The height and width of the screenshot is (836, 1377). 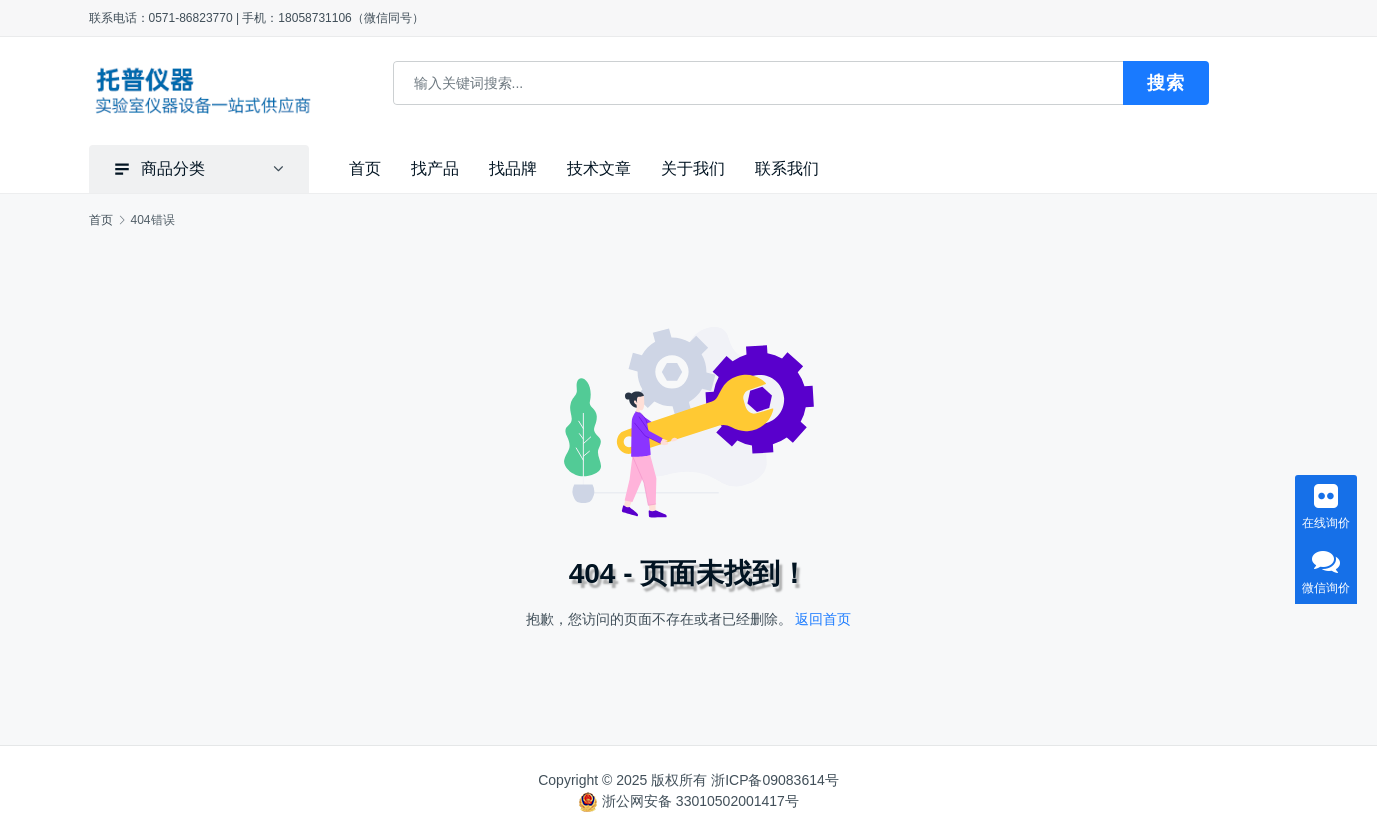 I want to click on 浙ICP备09083614号, so click(x=775, y=780).